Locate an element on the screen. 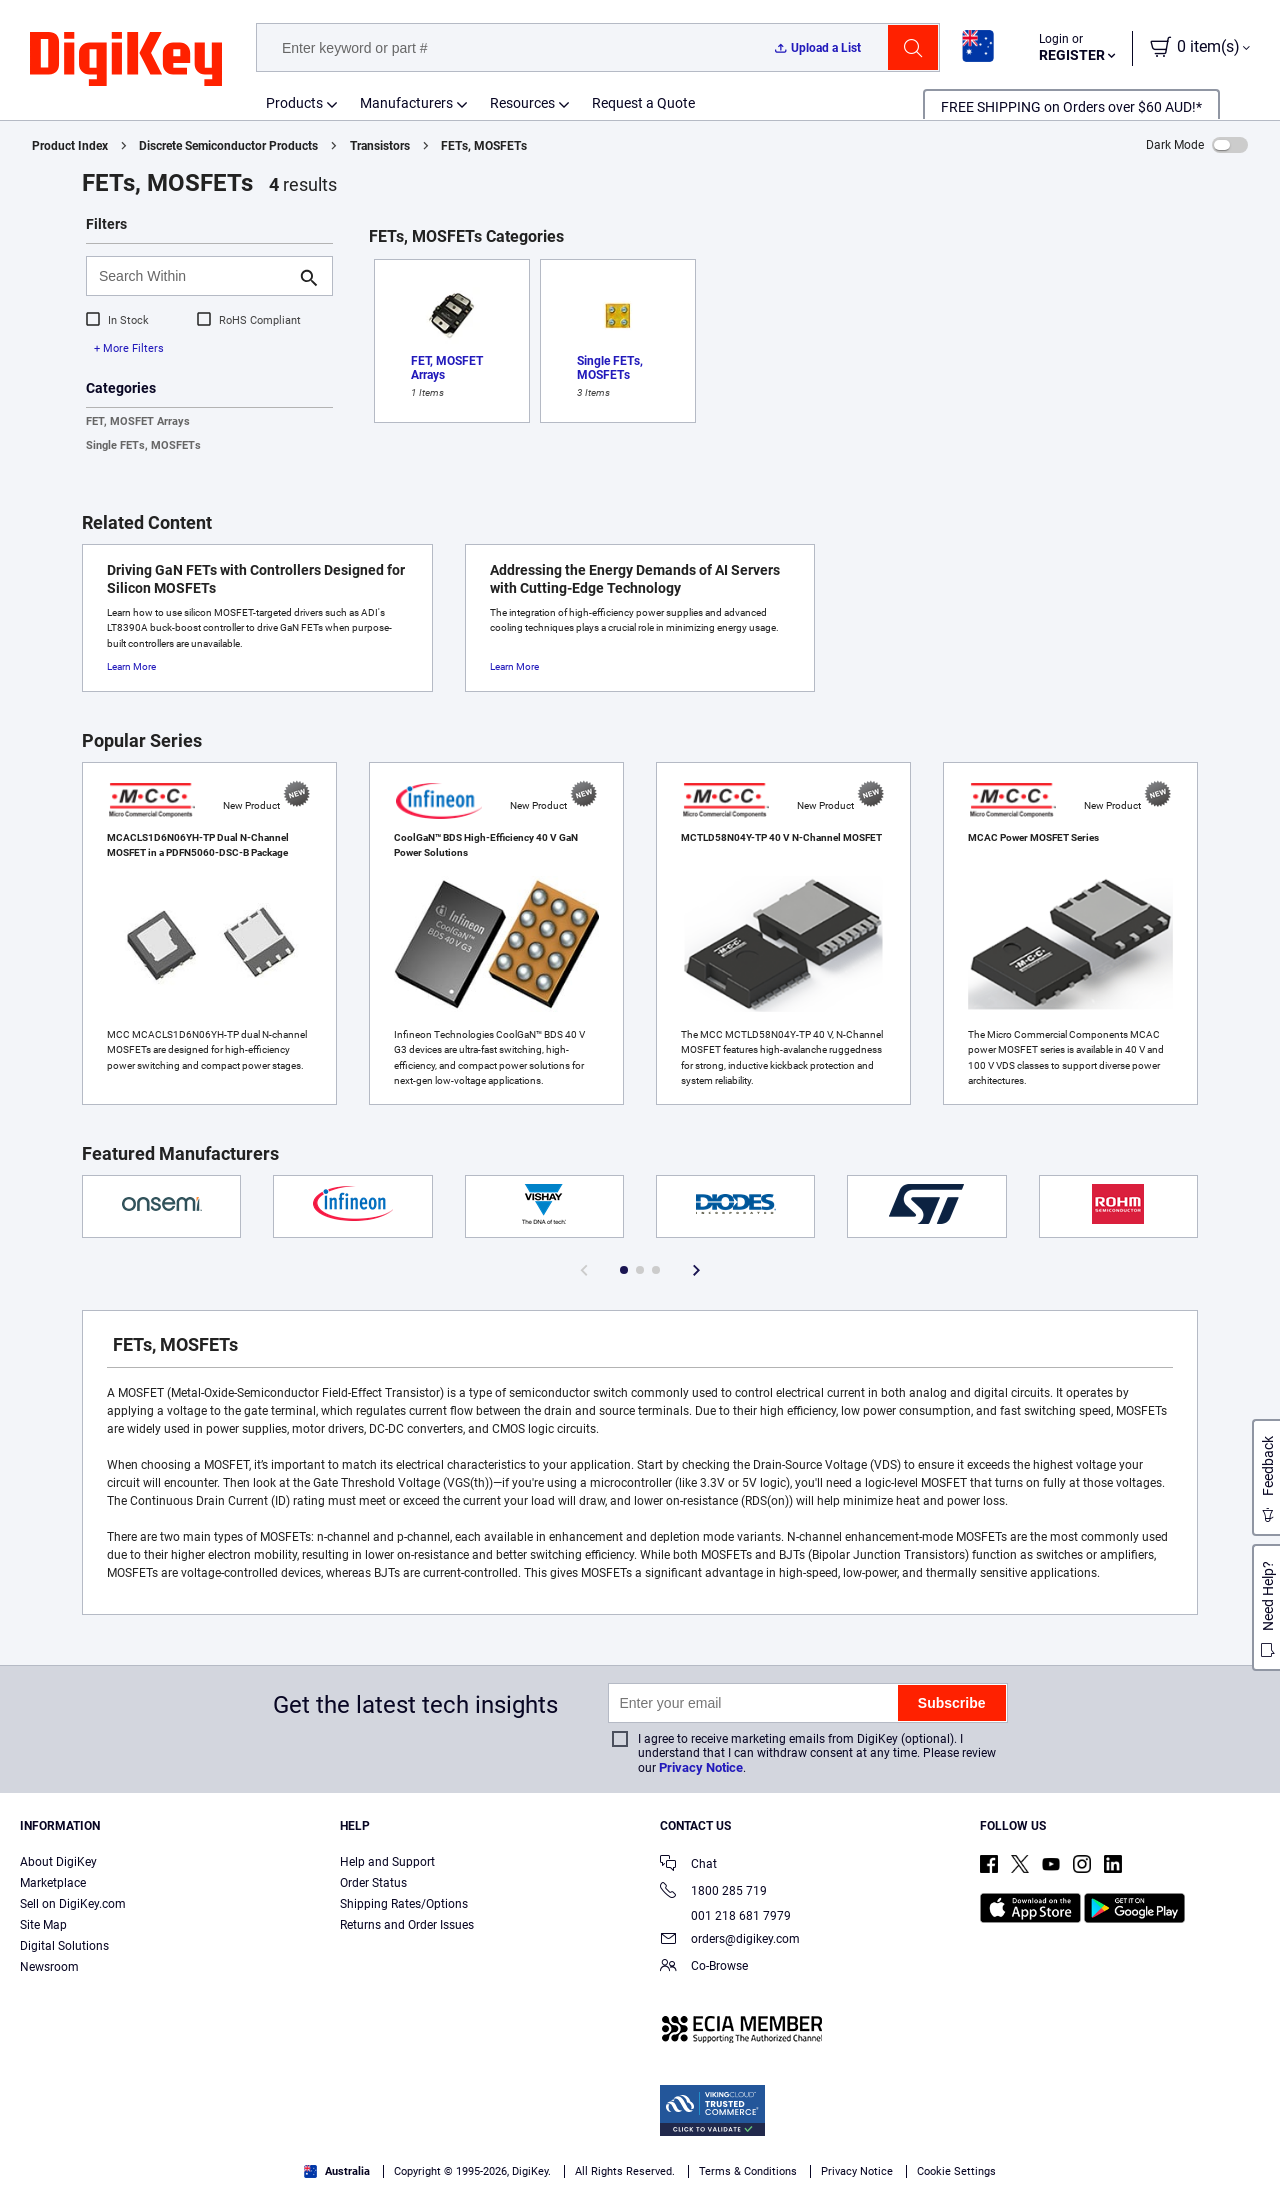  Sell on DigiKey.com is located at coordinates (73, 1904).